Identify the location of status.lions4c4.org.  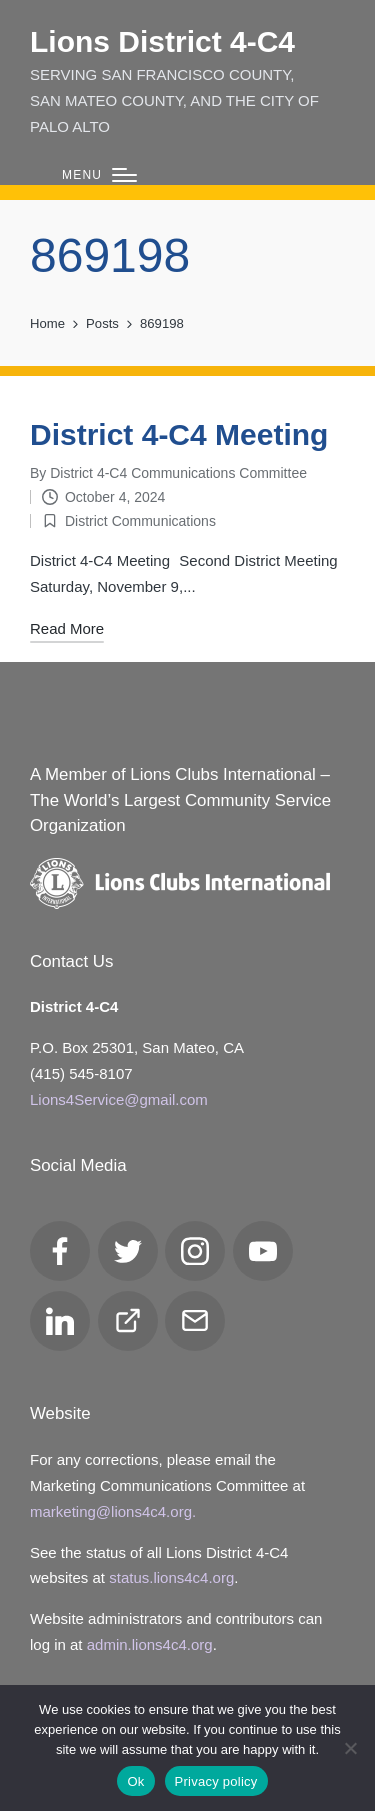
(171, 1577).